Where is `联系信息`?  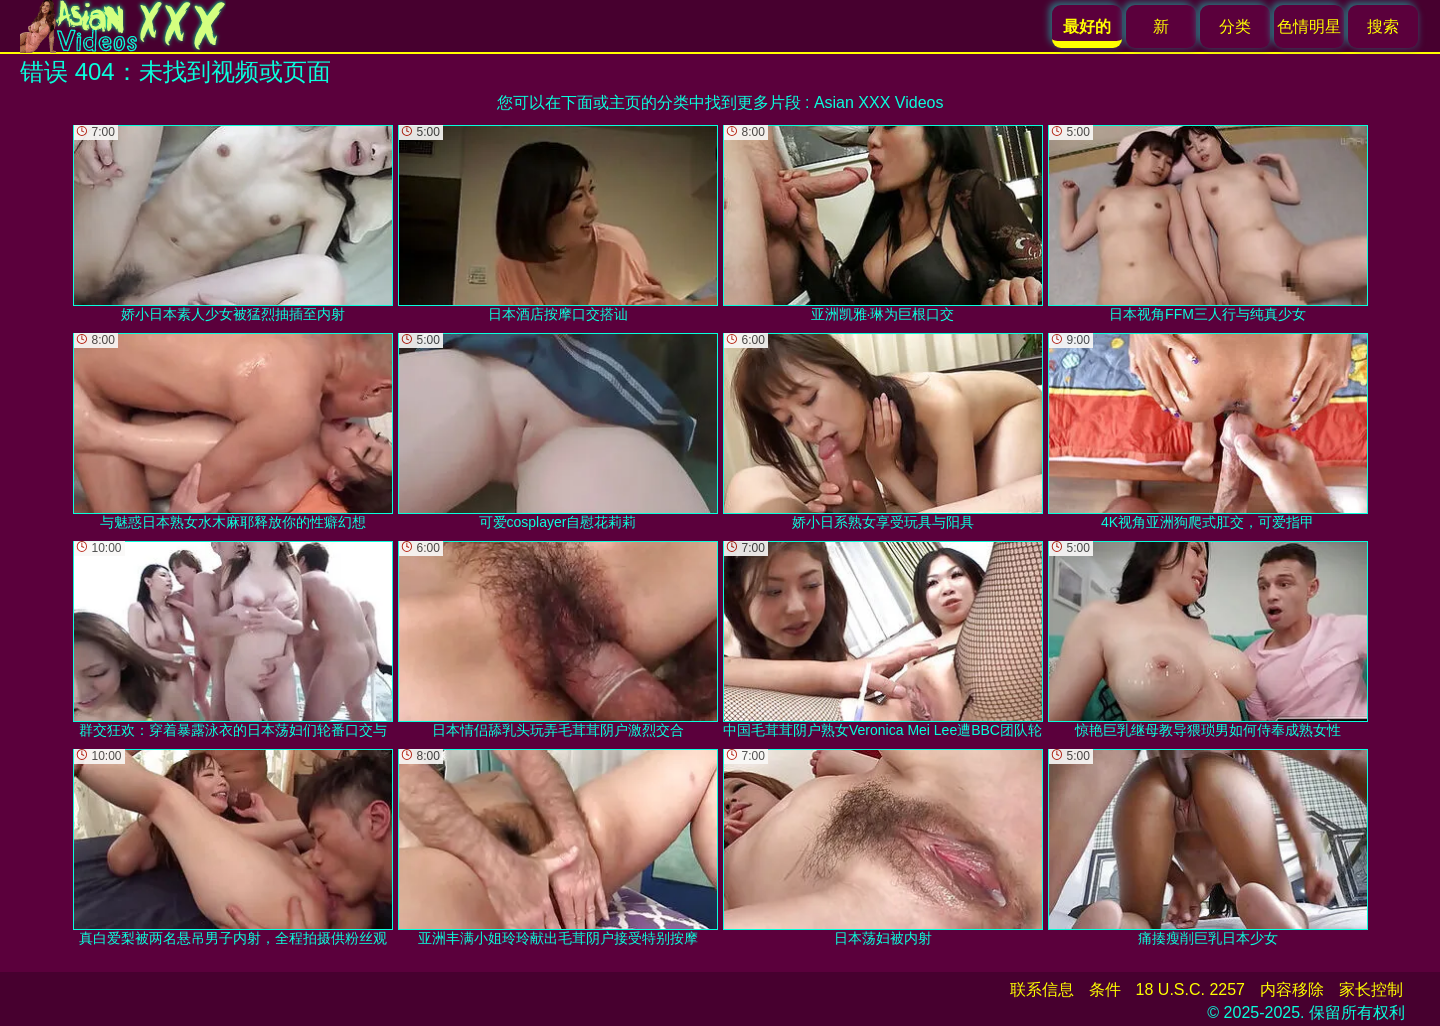
联系信息 is located at coordinates (1042, 989).